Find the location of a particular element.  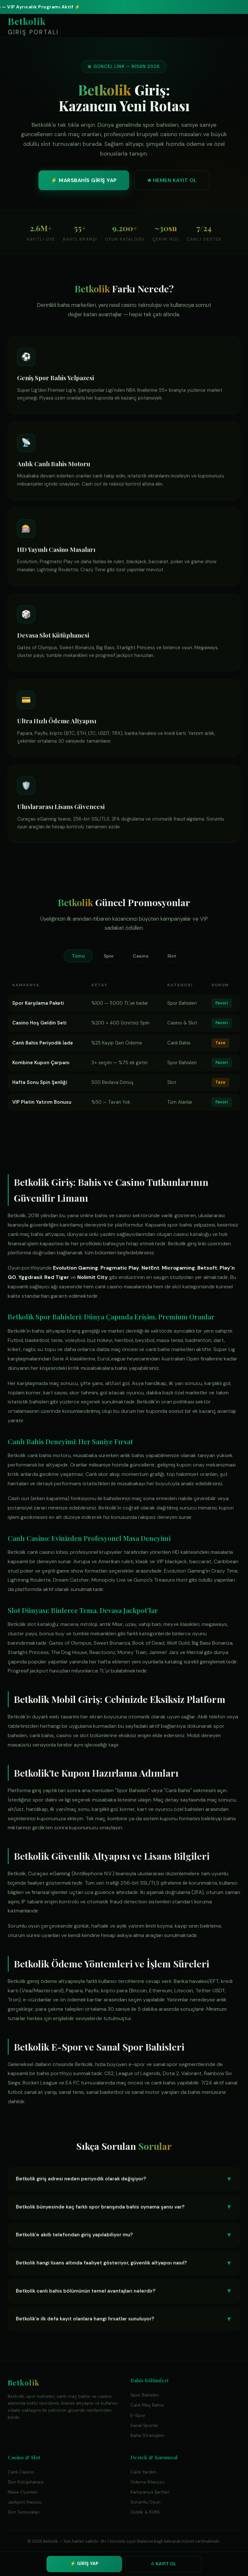

Bahis Stratejileri is located at coordinates (147, 2435).